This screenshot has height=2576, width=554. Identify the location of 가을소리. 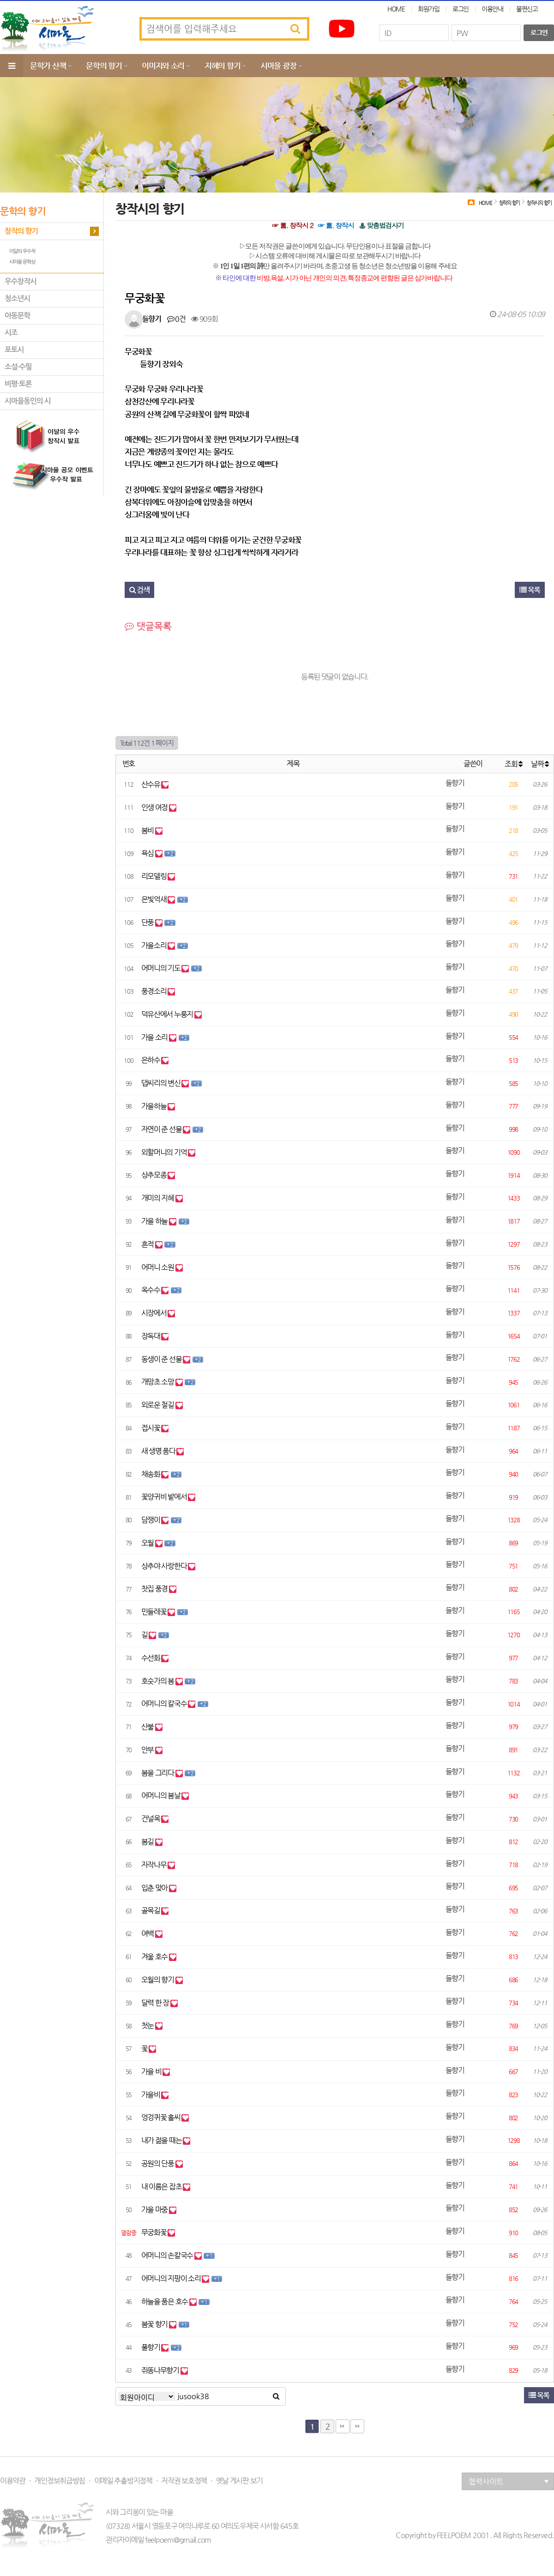
(154, 945).